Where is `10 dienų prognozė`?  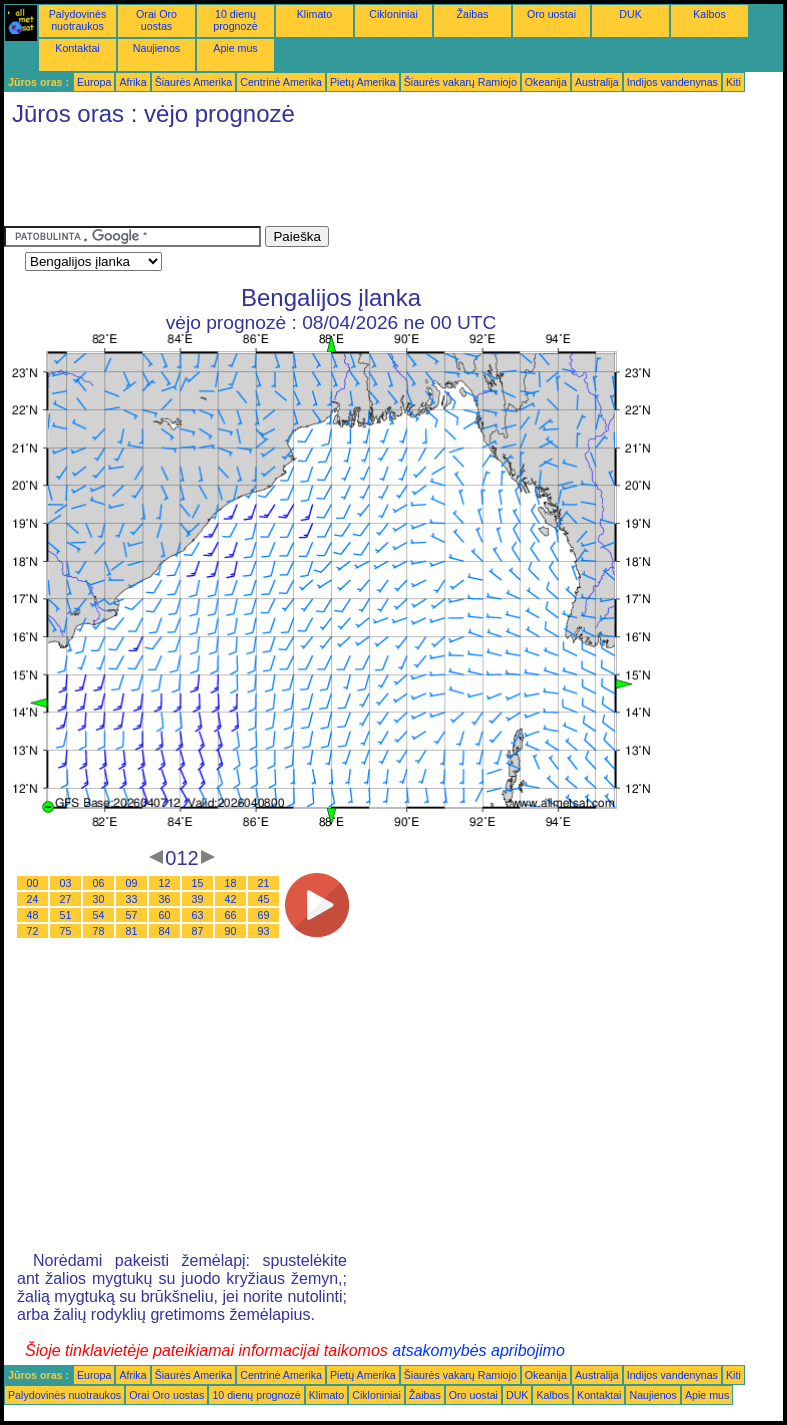
10 dienų prognozė is located at coordinates (235, 20).